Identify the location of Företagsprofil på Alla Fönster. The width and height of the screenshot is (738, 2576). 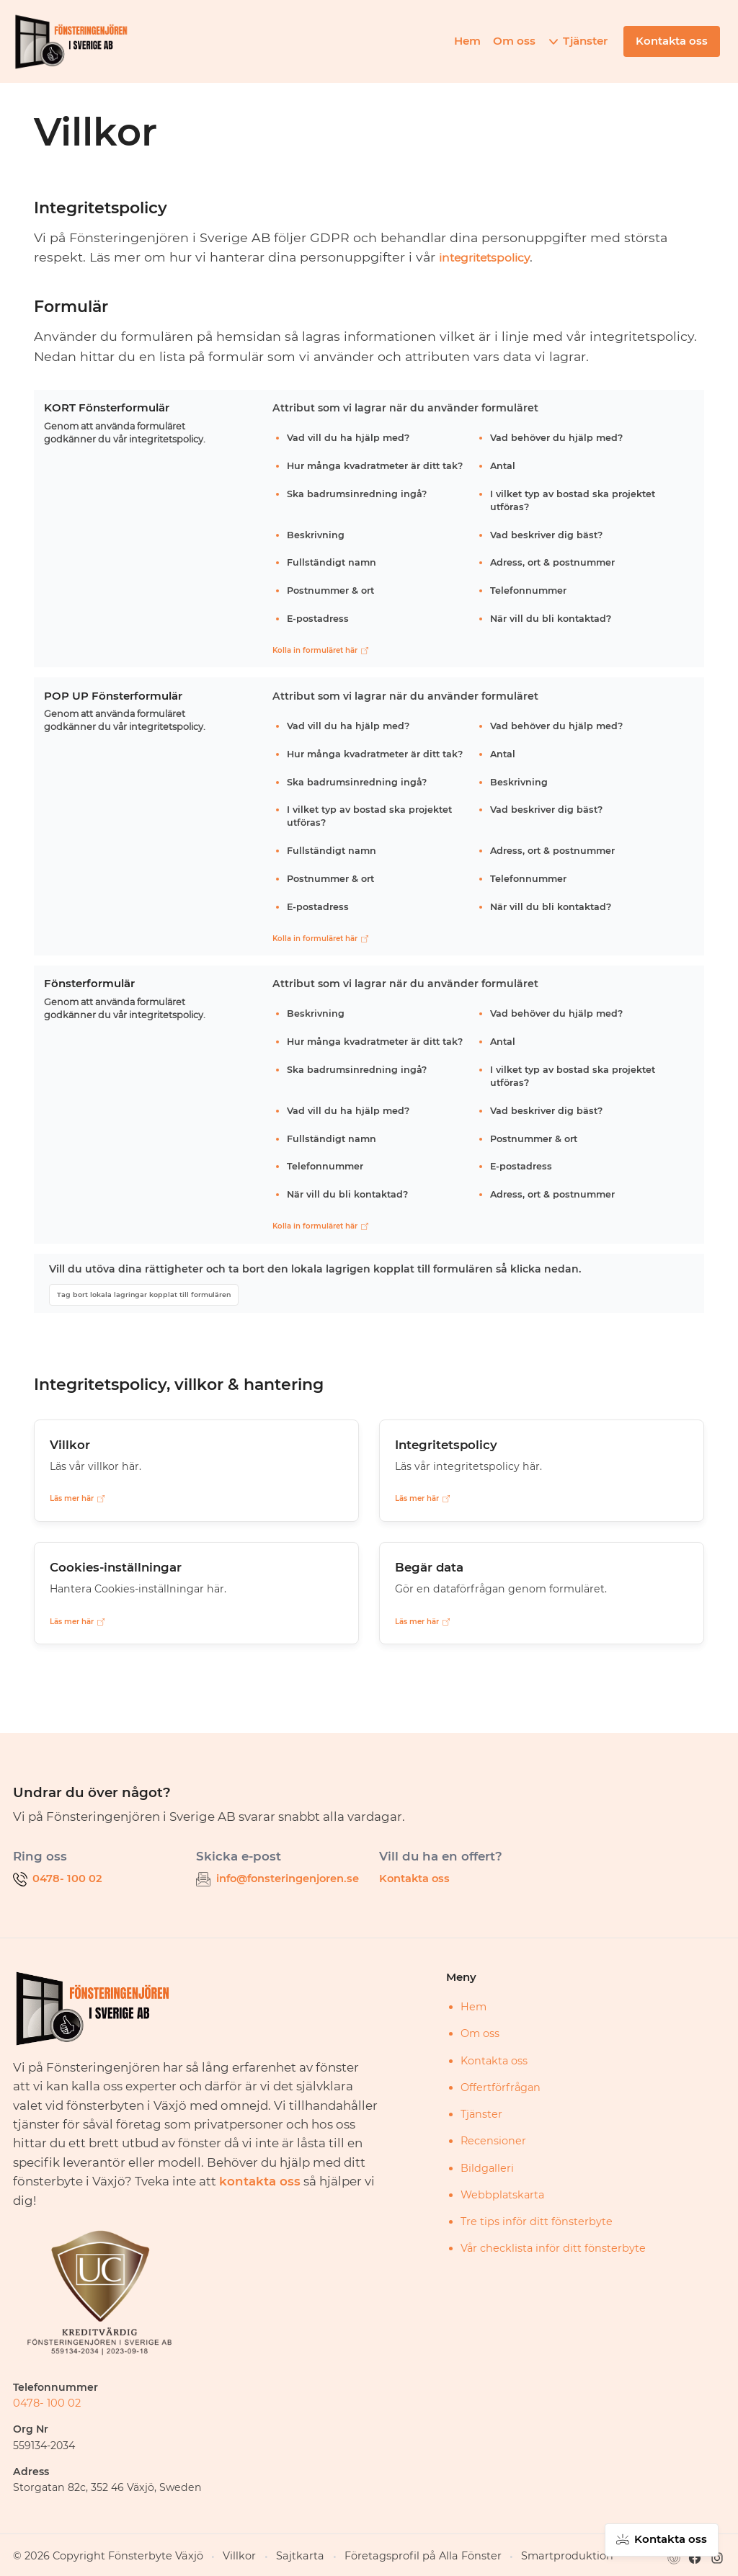
(372, 2554).